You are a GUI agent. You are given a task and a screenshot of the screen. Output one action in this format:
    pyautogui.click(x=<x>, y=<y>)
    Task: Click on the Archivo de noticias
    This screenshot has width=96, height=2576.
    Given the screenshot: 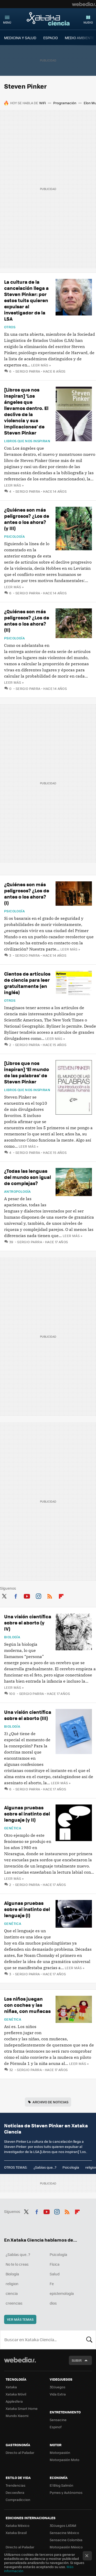 What is the action you would take?
    pyautogui.click(x=50, y=2101)
    